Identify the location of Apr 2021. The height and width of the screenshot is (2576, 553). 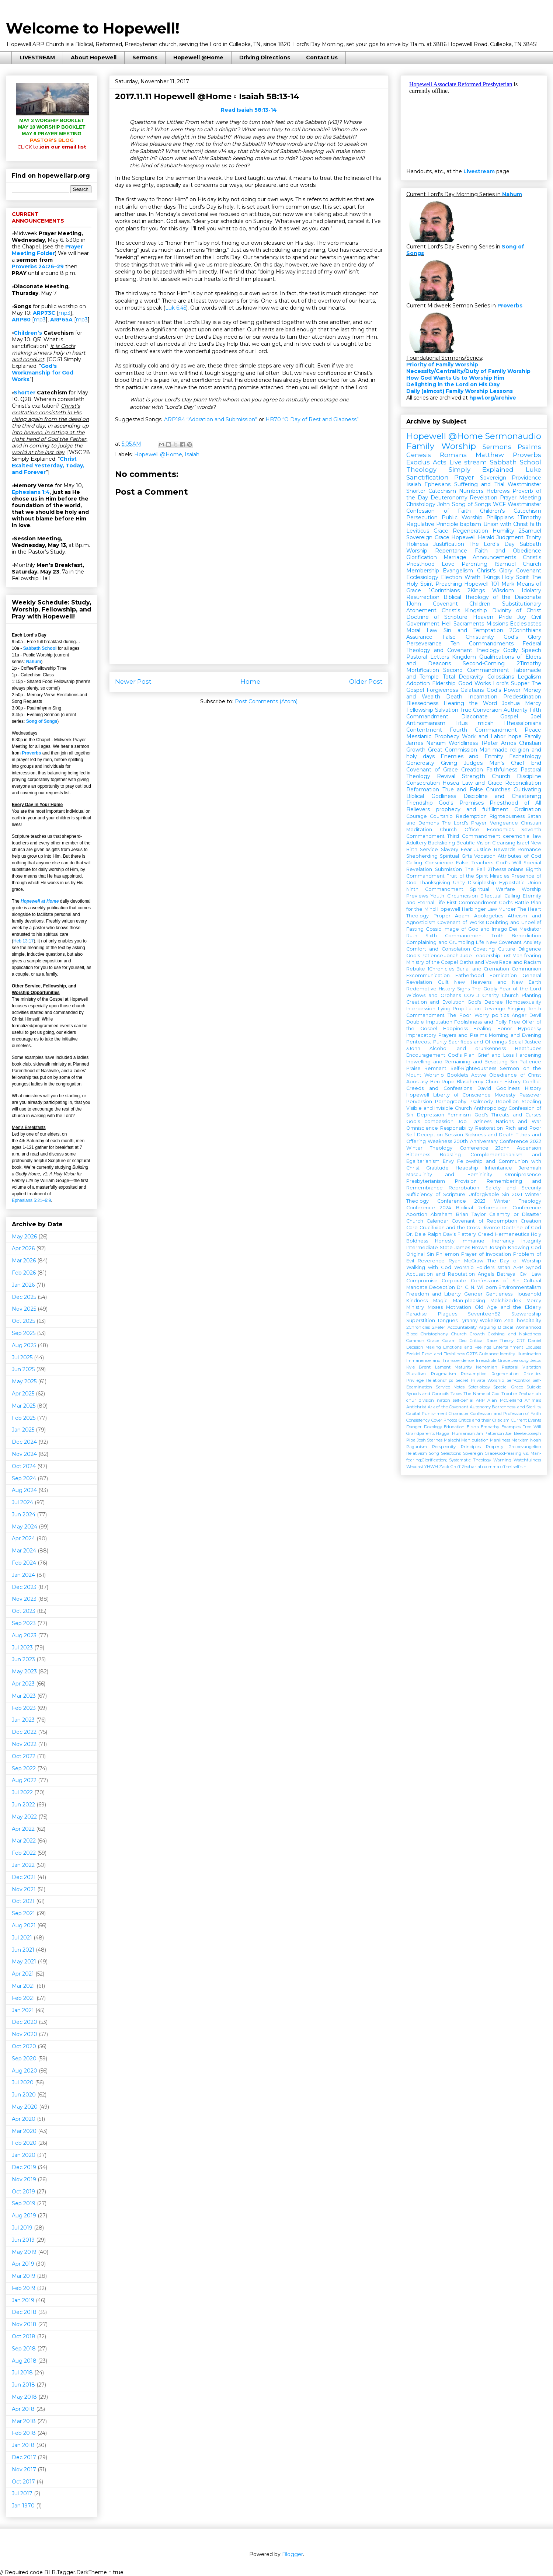
(23, 1973).